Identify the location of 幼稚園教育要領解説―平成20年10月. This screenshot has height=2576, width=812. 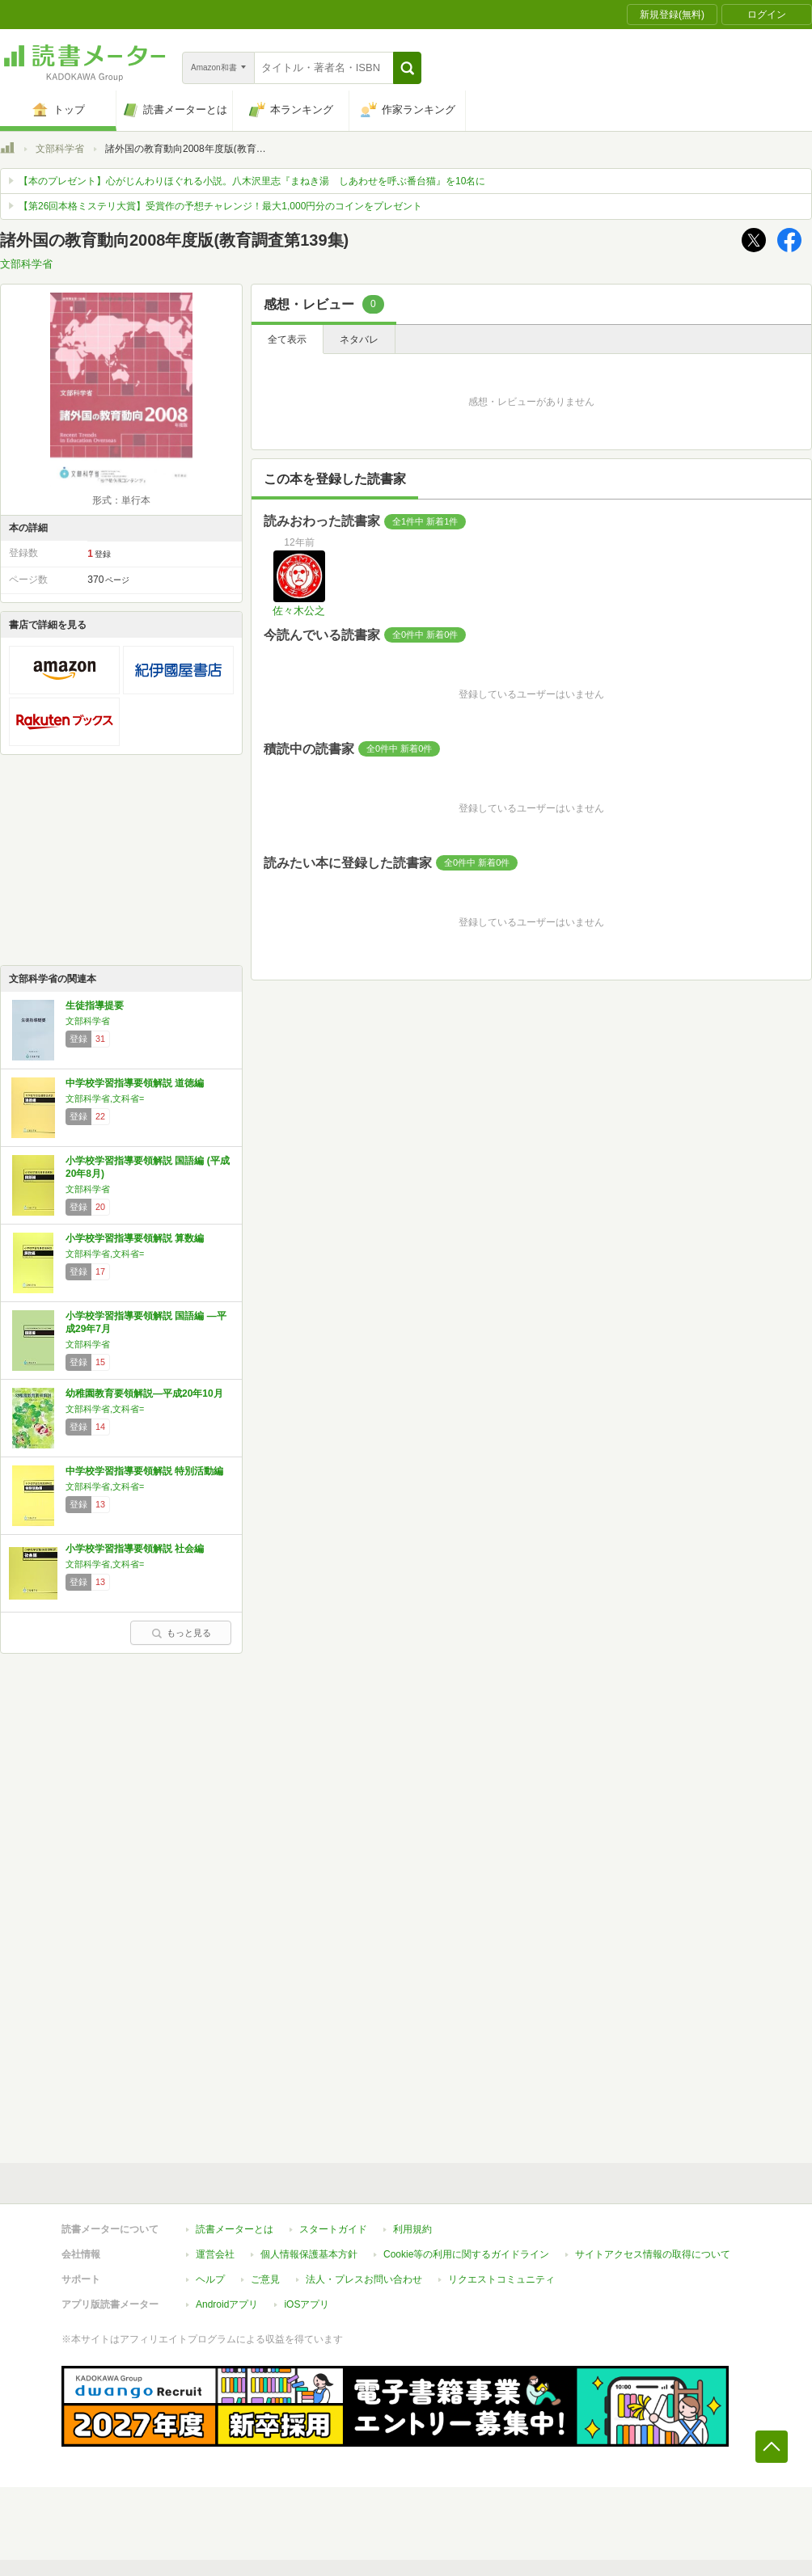
(144, 1393).